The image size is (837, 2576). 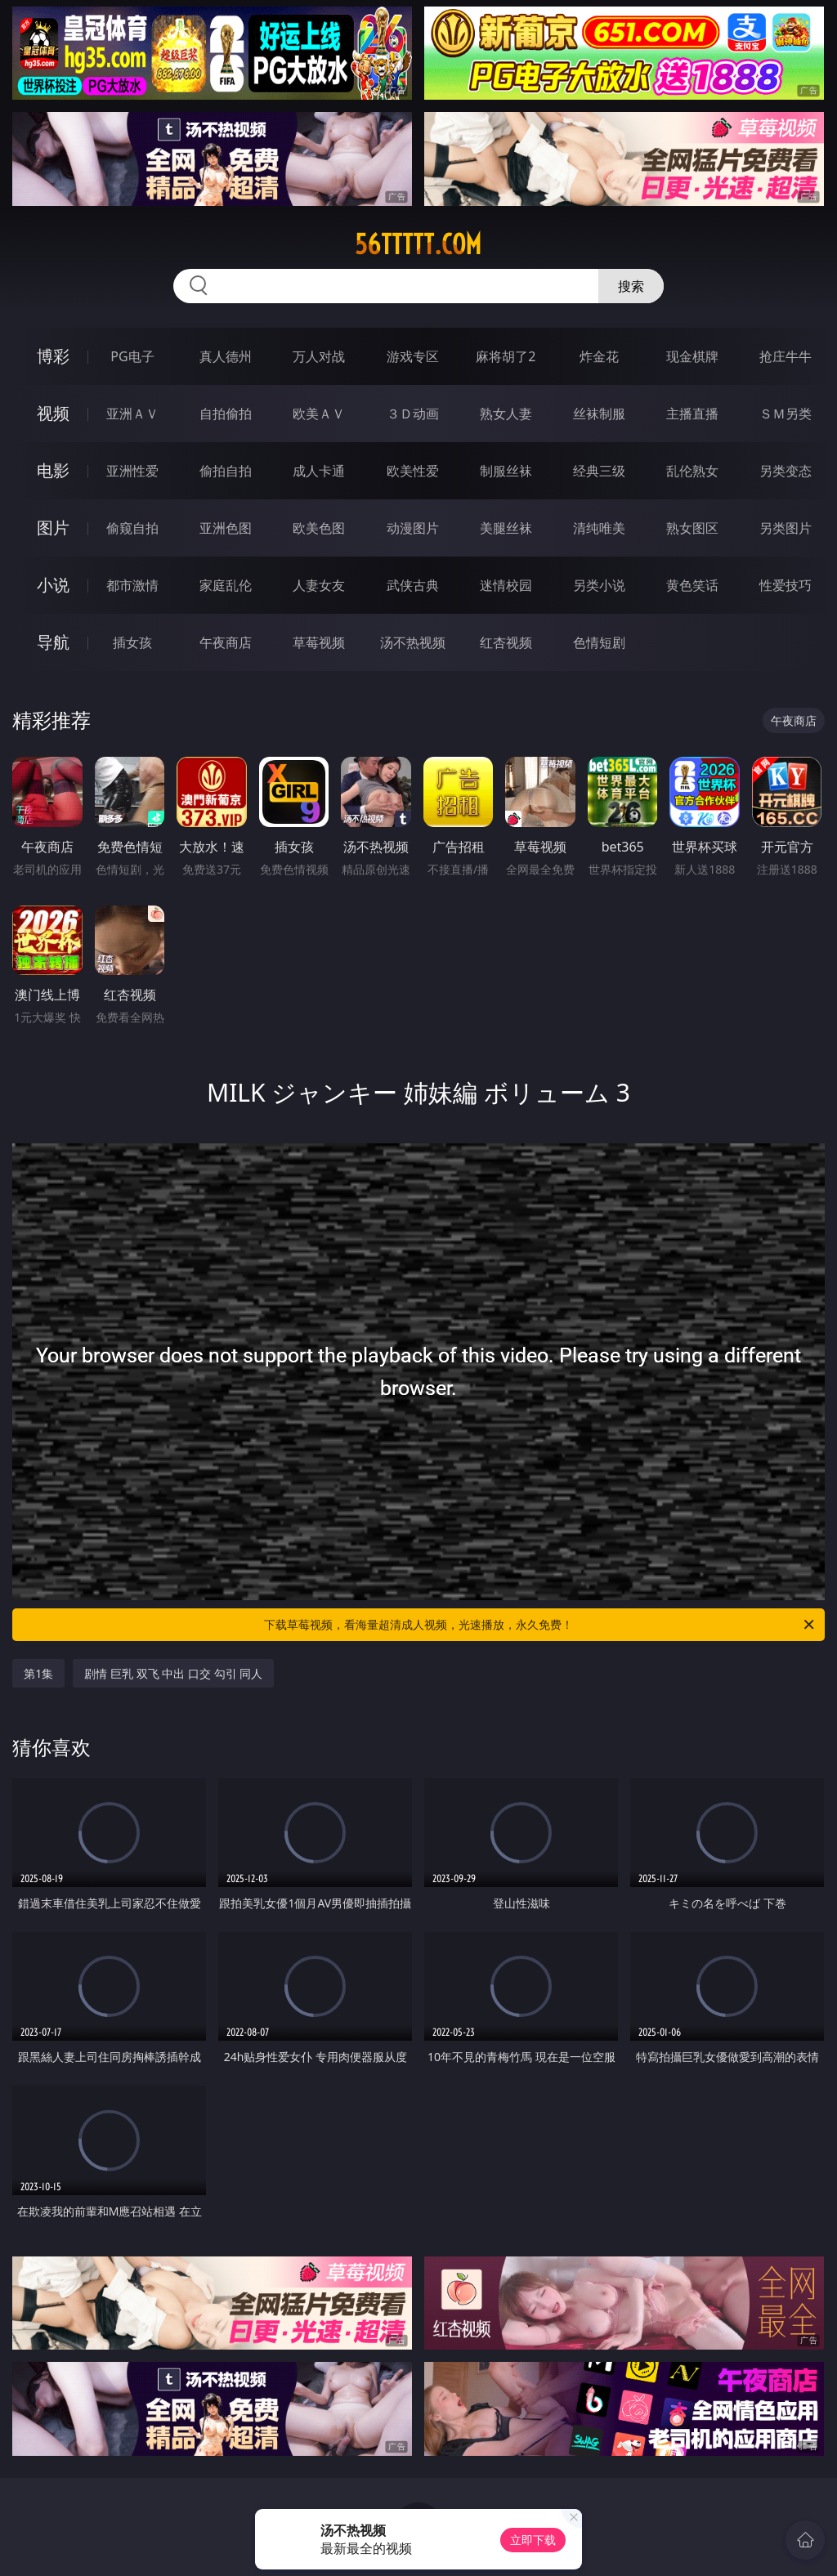 What do you see at coordinates (599, 642) in the screenshot?
I see `色情短剧` at bounding box center [599, 642].